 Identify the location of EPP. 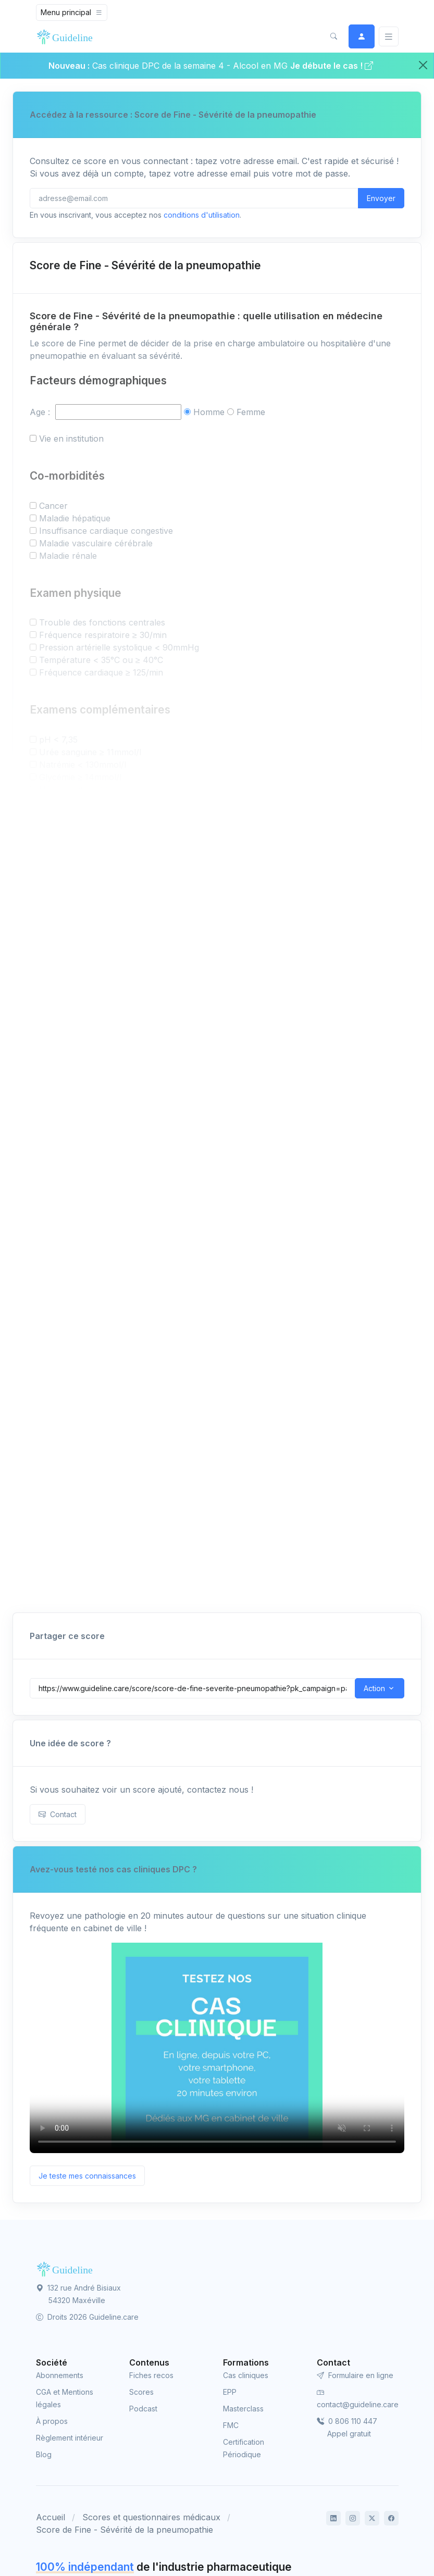
(230, 2391).